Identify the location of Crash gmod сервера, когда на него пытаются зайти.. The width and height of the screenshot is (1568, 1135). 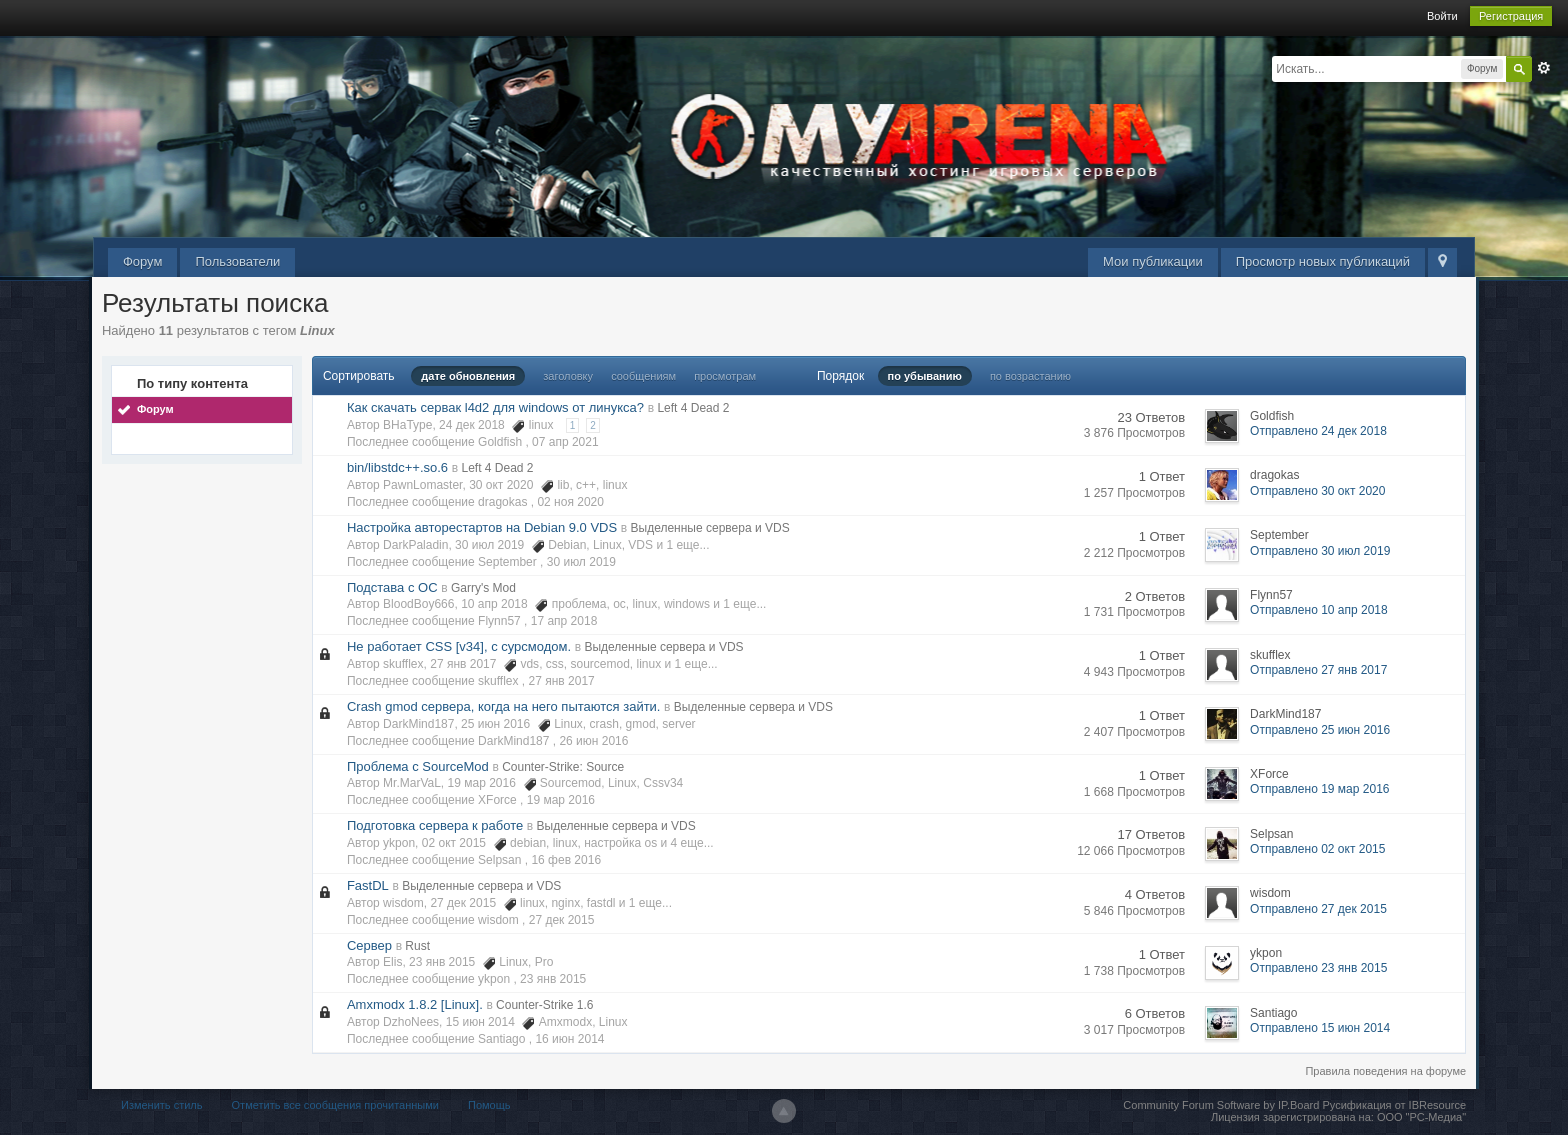
(504, 706).